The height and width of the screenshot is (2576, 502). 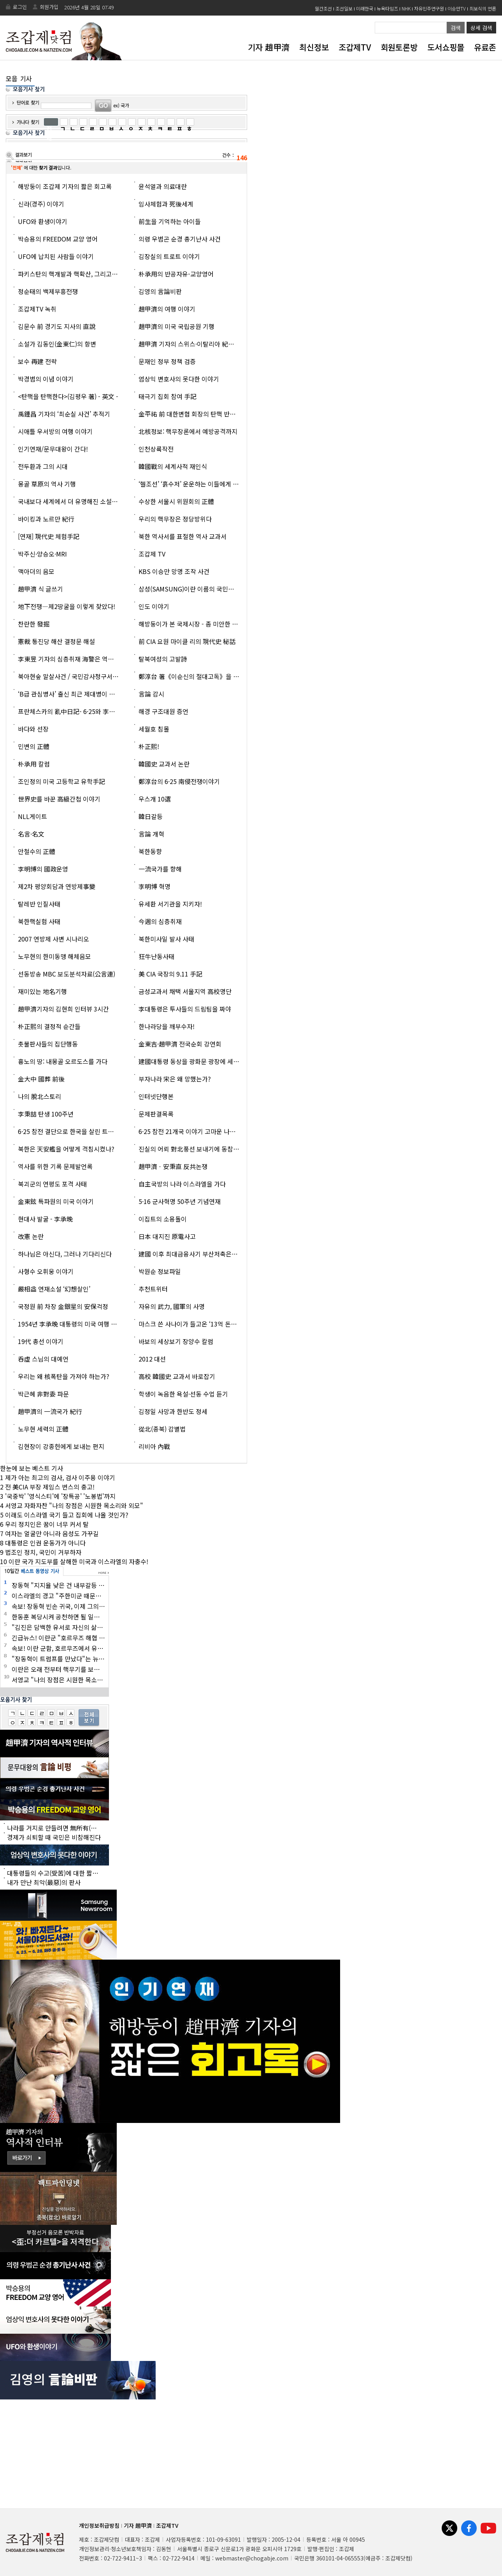 I want to click on 전 美CIA 부장 제임스 번스의 충고!, so click(x=50, y=1486).